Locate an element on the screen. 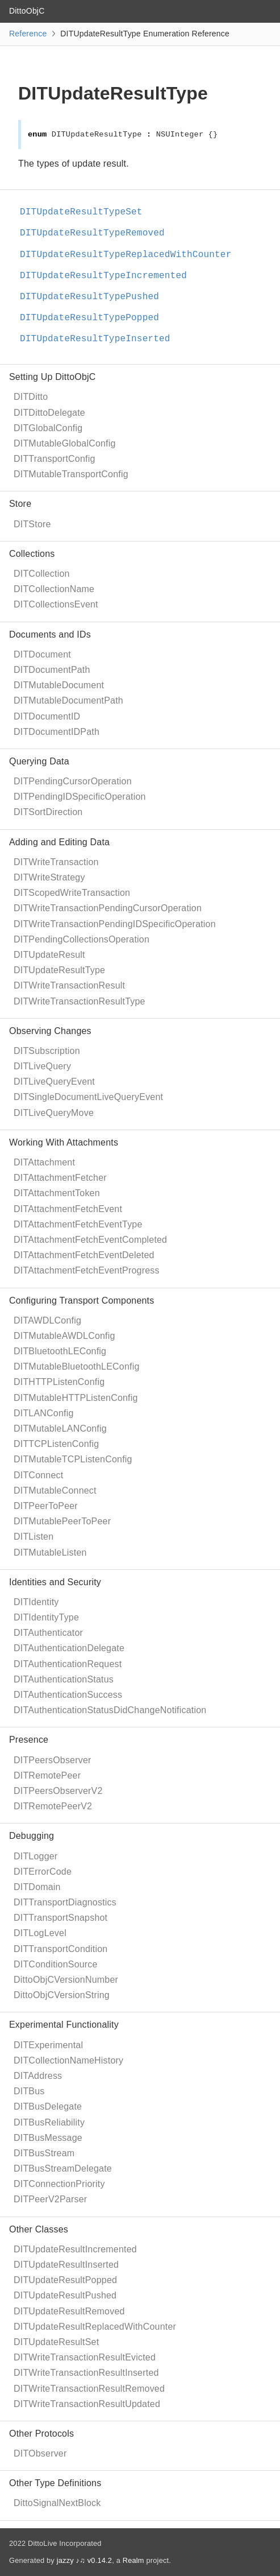 The image size is (280, 2576). DITLiveQueryMove is located at coordinates (54, 1113).